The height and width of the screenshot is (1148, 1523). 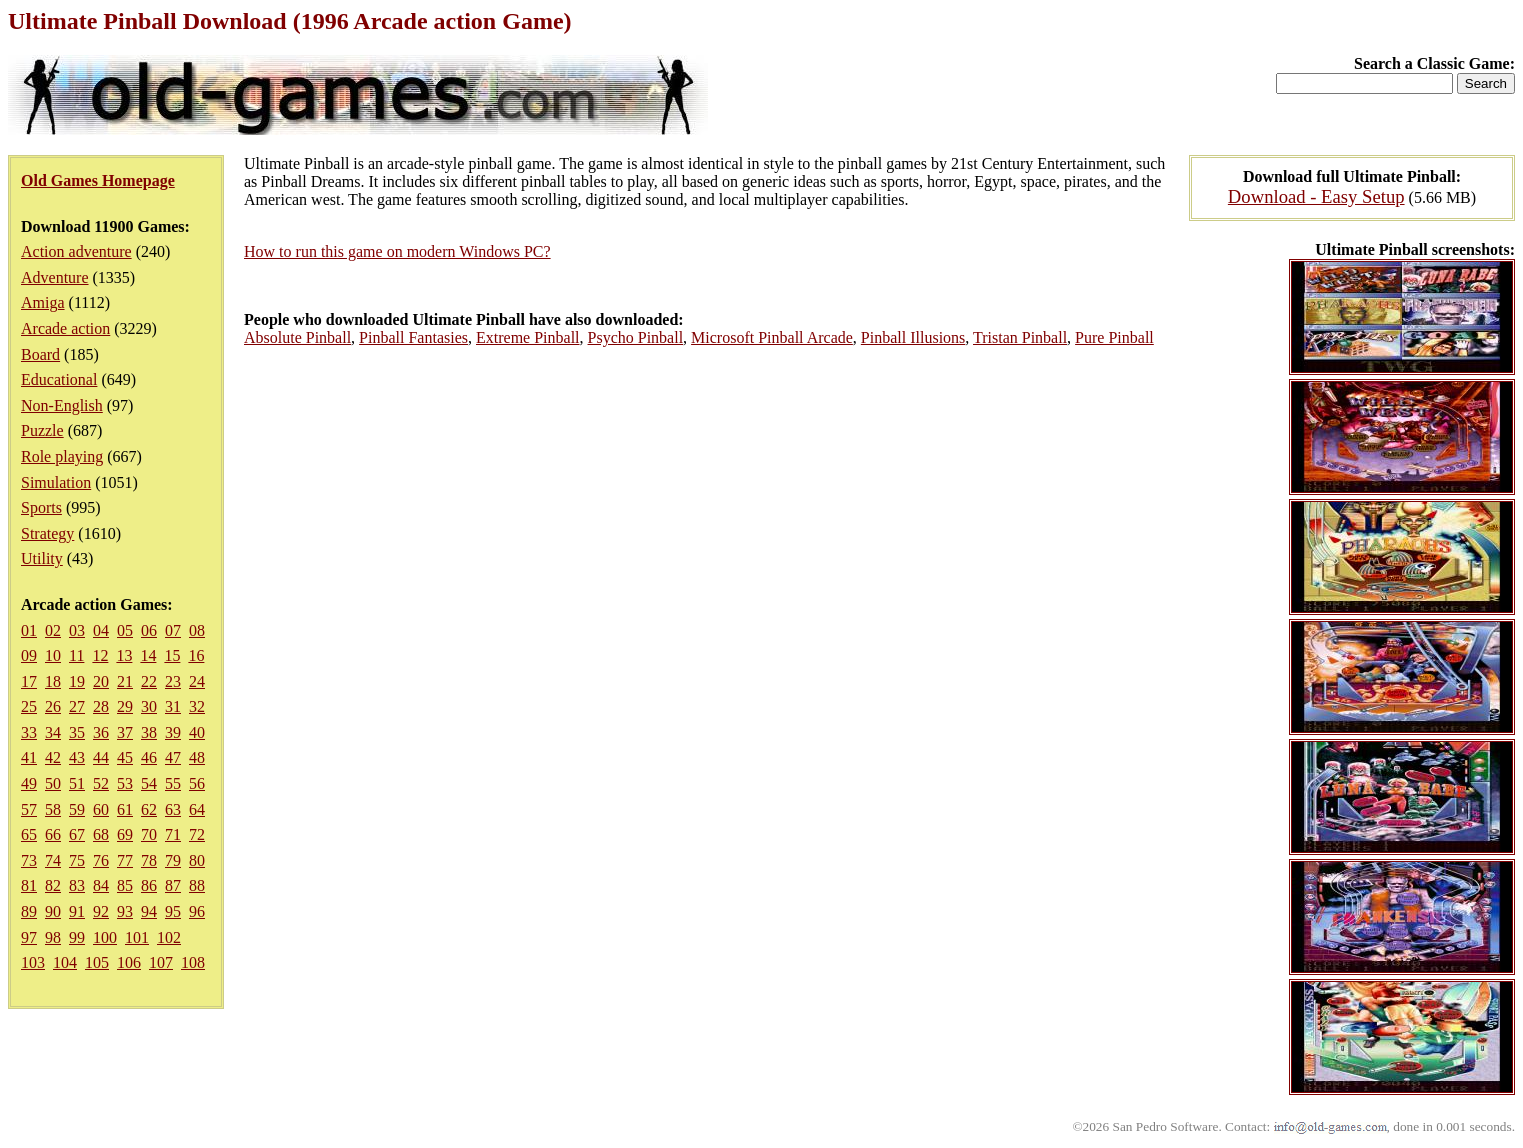 What do you see at coordinates (77, 706) in the screenshot?
I see `27` at bounding box center [77, 706].